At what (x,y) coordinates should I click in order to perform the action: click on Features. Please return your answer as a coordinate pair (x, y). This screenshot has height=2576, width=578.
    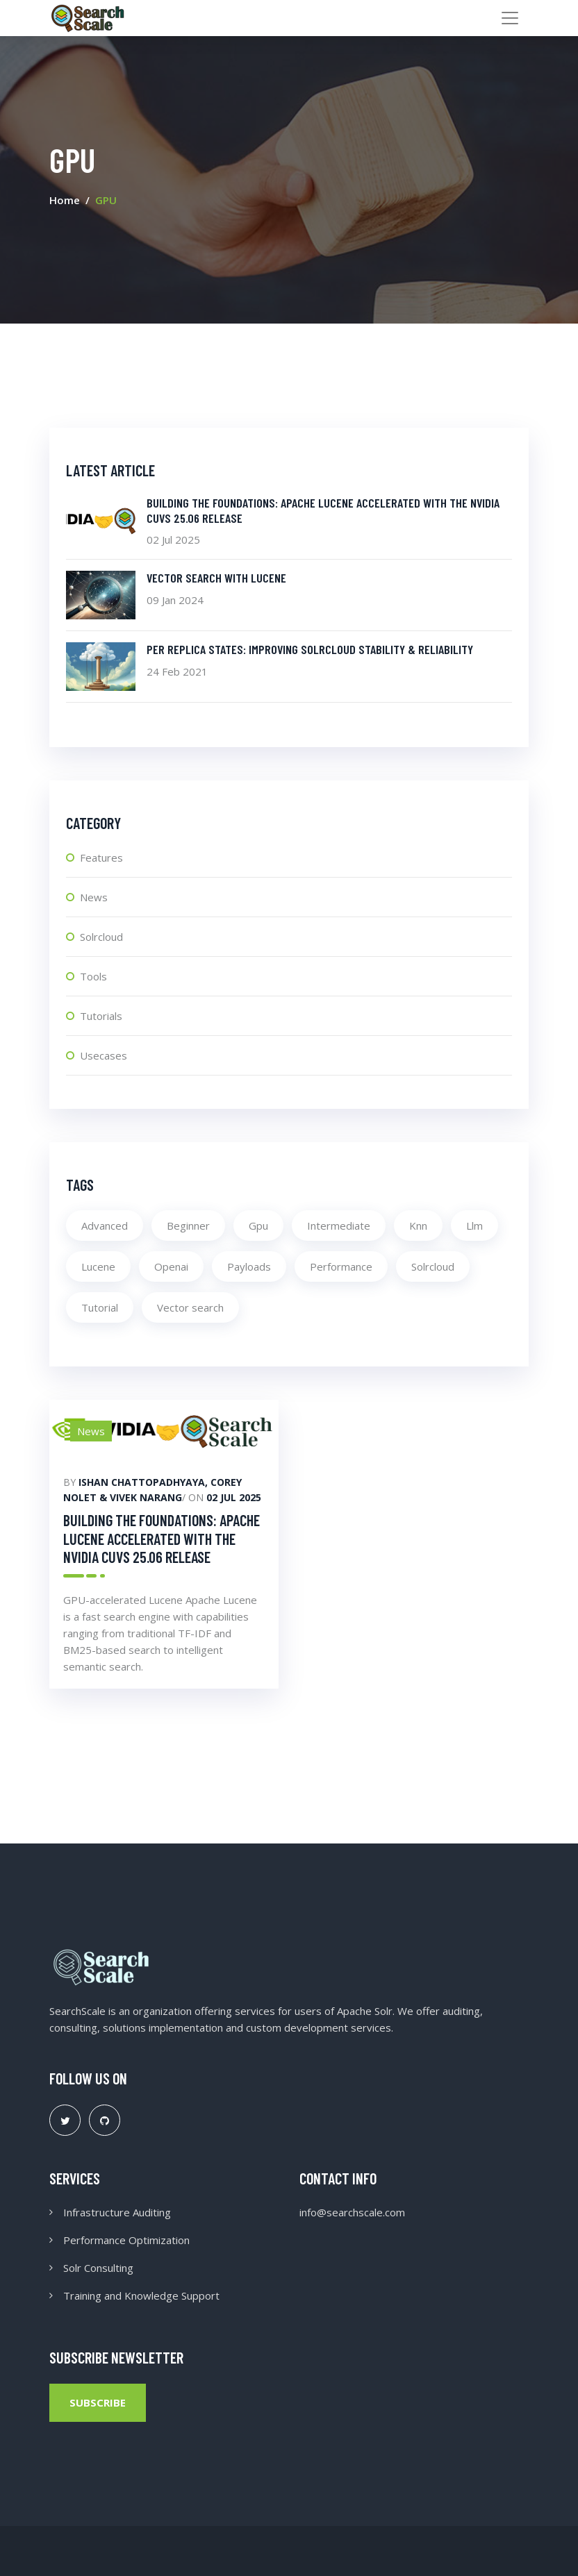
    Looking at the image, I should click on (101, 857).